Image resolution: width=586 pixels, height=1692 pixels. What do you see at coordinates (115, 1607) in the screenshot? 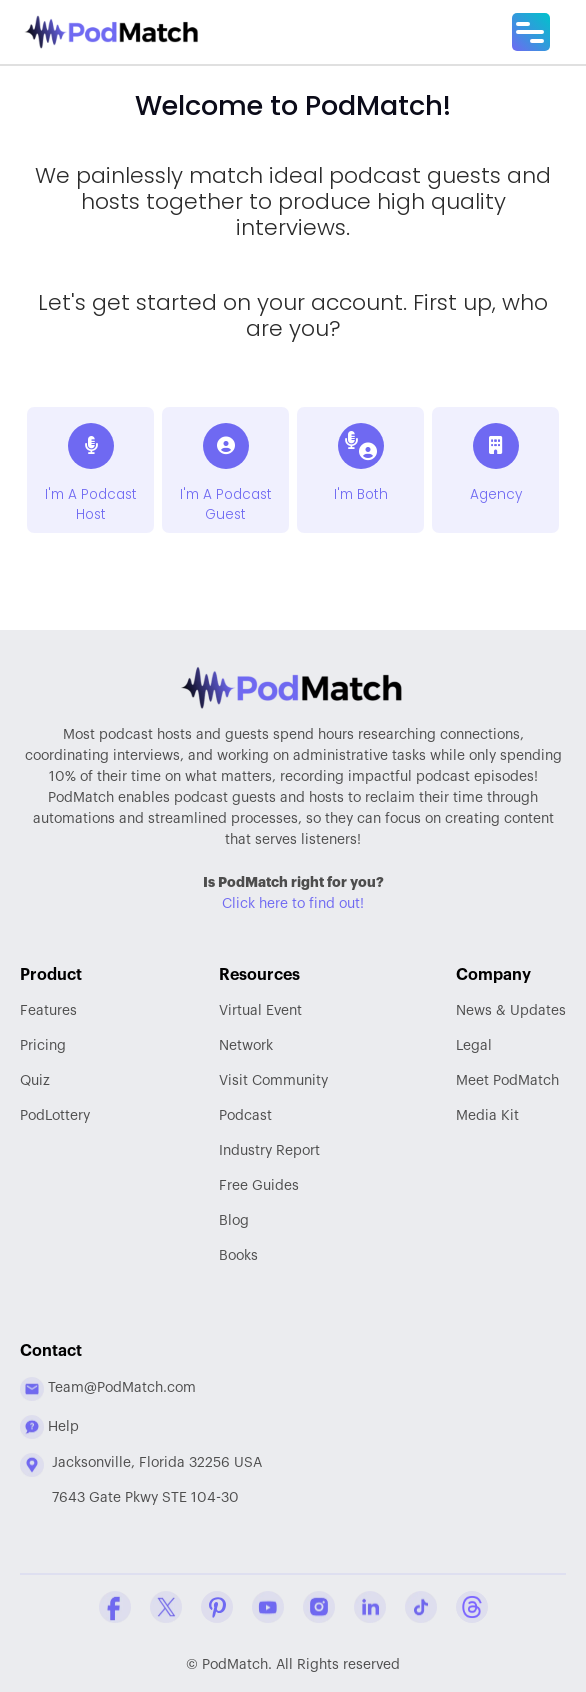
I see `[Facebook Comapny Profile]` at bounding box center [115, 1607].